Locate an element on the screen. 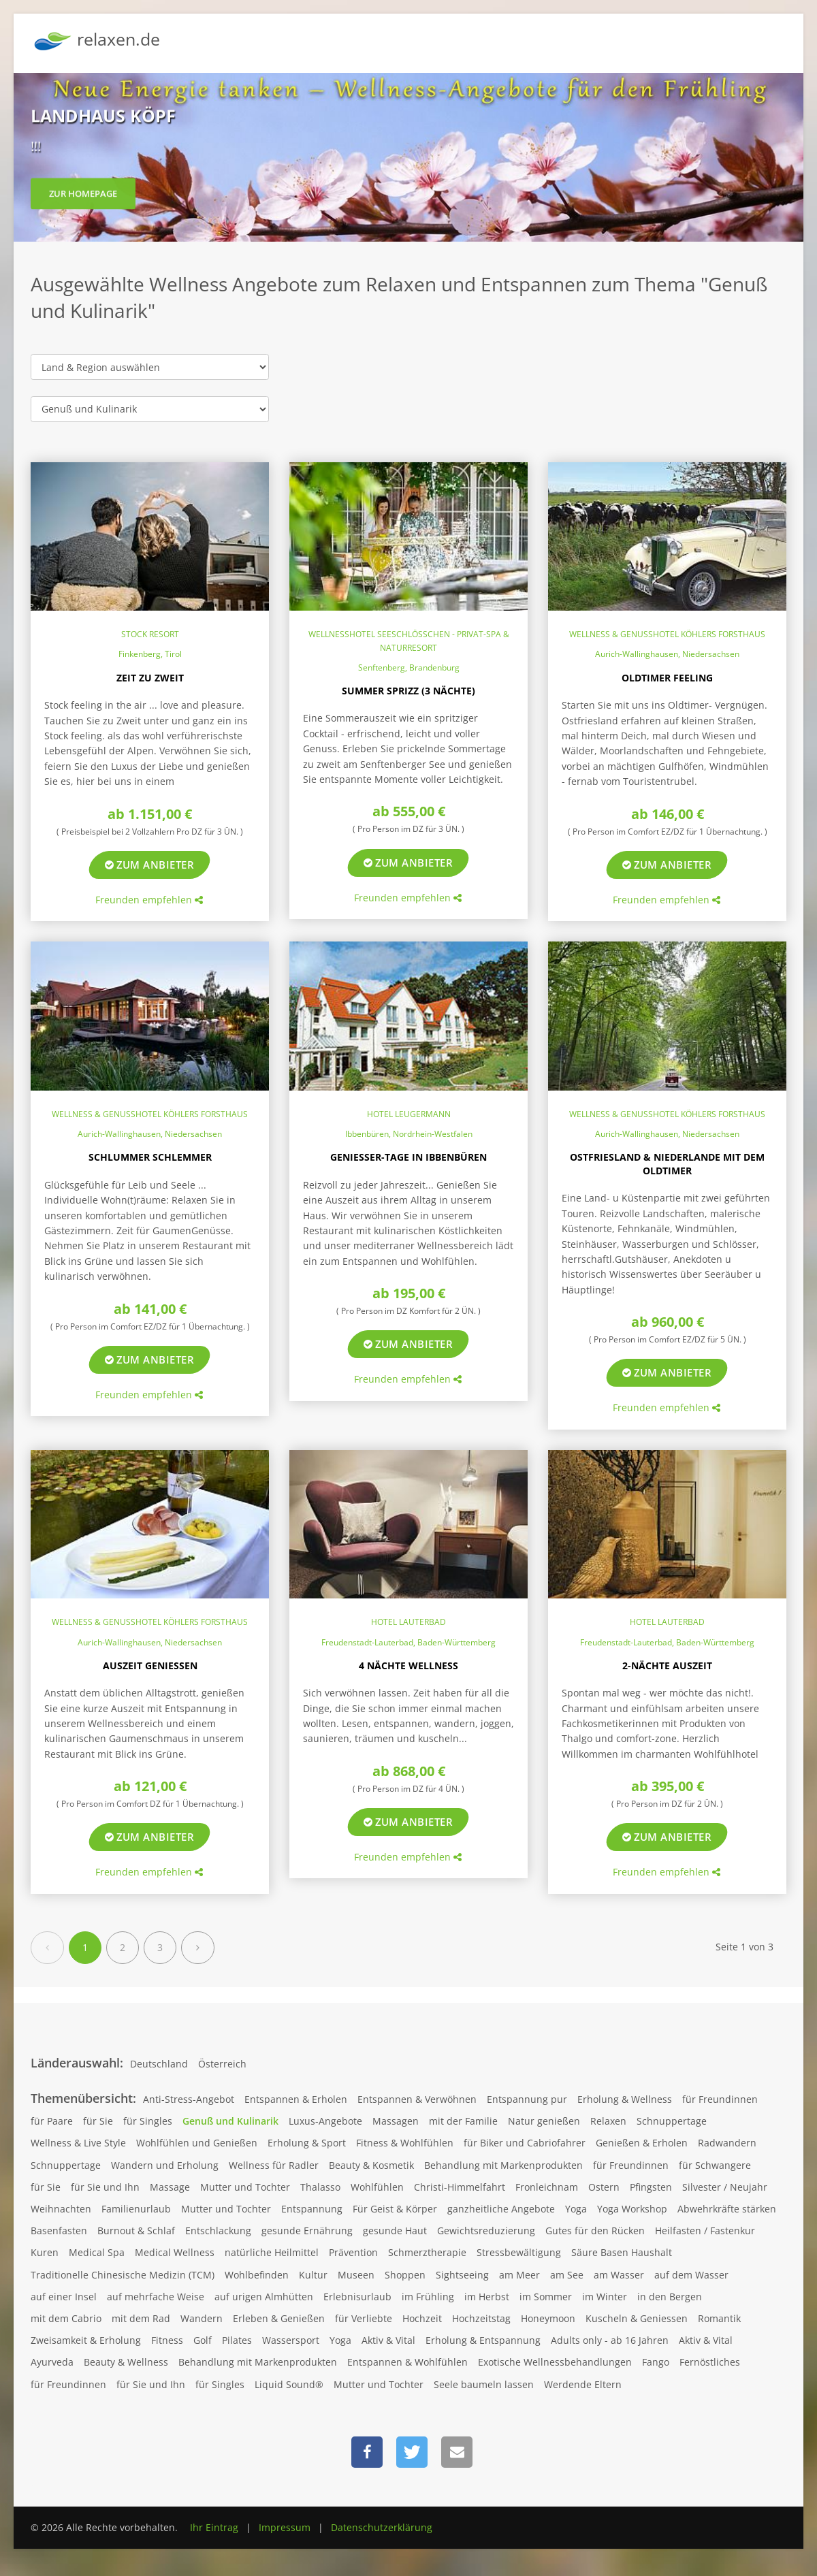 This screenshot has width=817, height=2576. Für Geist & Körper is located at coordinates (395, 2208).